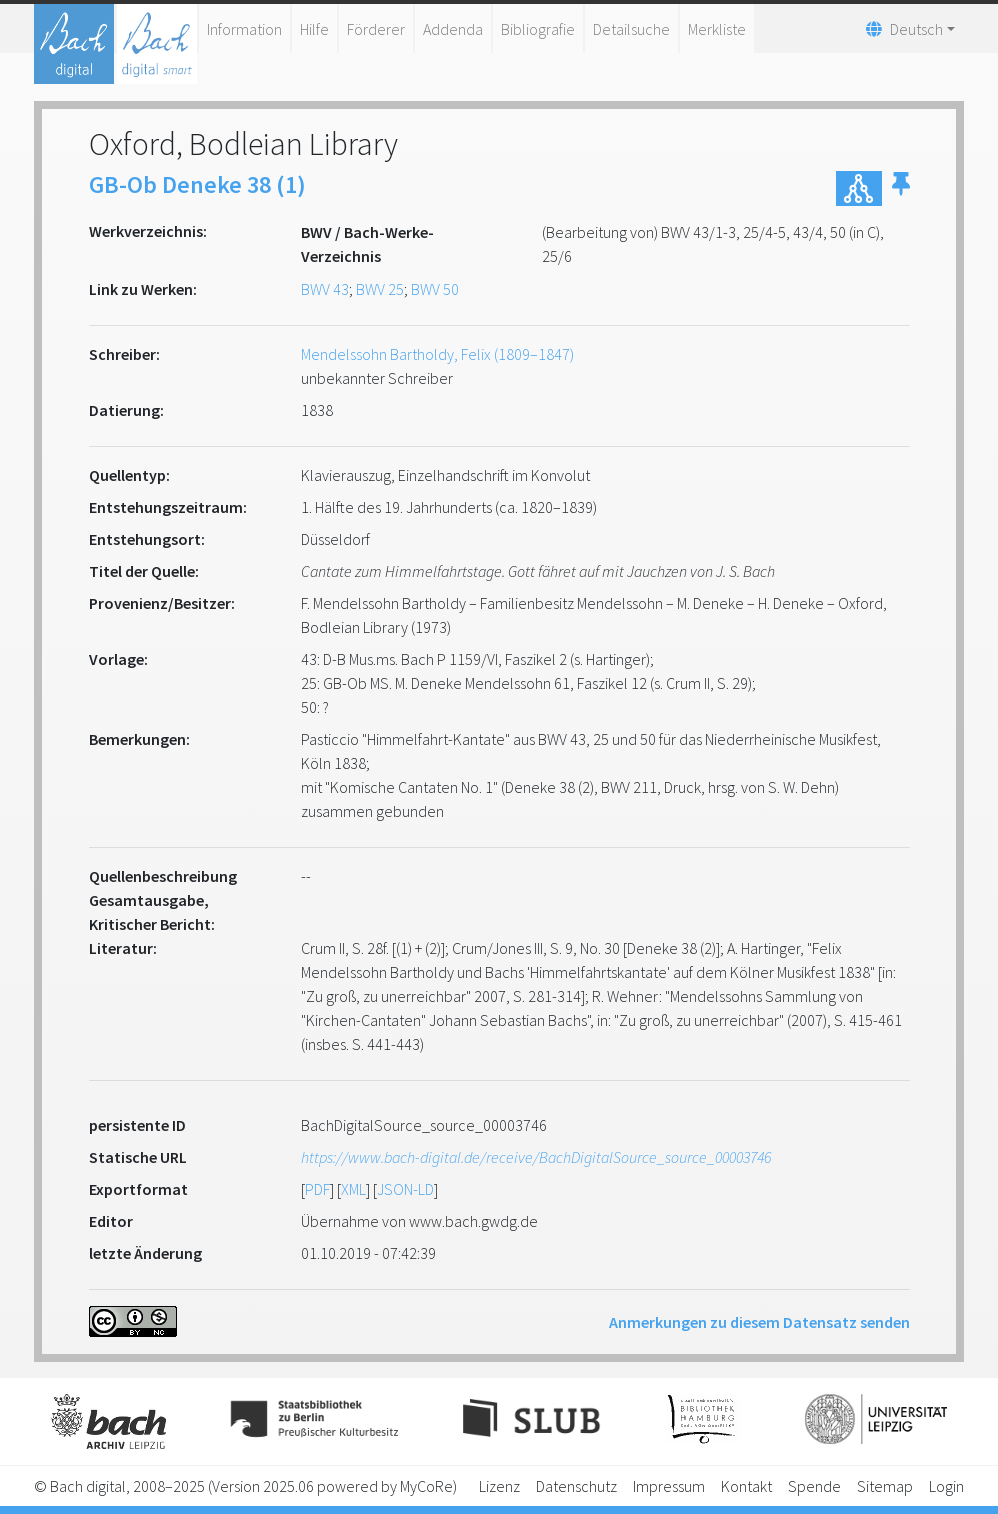 Image resolution: width=998 pixels, height=1514 pixels. What do you see at coordinates (314, 29) in the screenshot?
I see `Hilfe` at bounding box center [314, 29].